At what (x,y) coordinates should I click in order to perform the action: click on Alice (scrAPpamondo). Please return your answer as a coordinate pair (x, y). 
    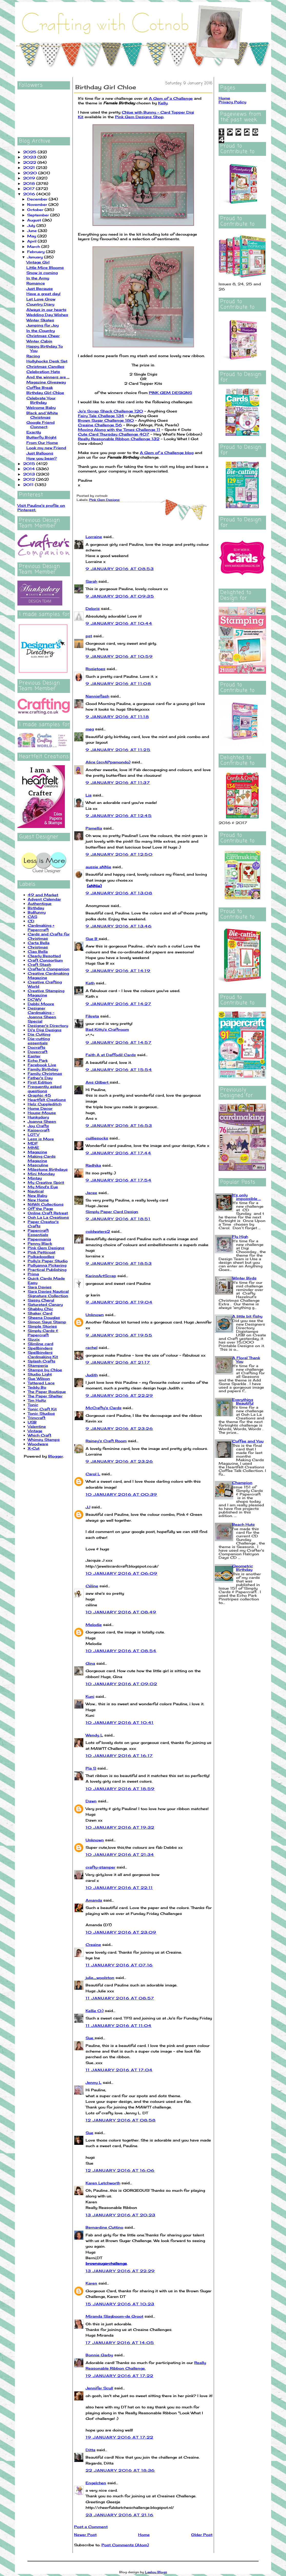
    Looking at the image, I should click on (108, 762).